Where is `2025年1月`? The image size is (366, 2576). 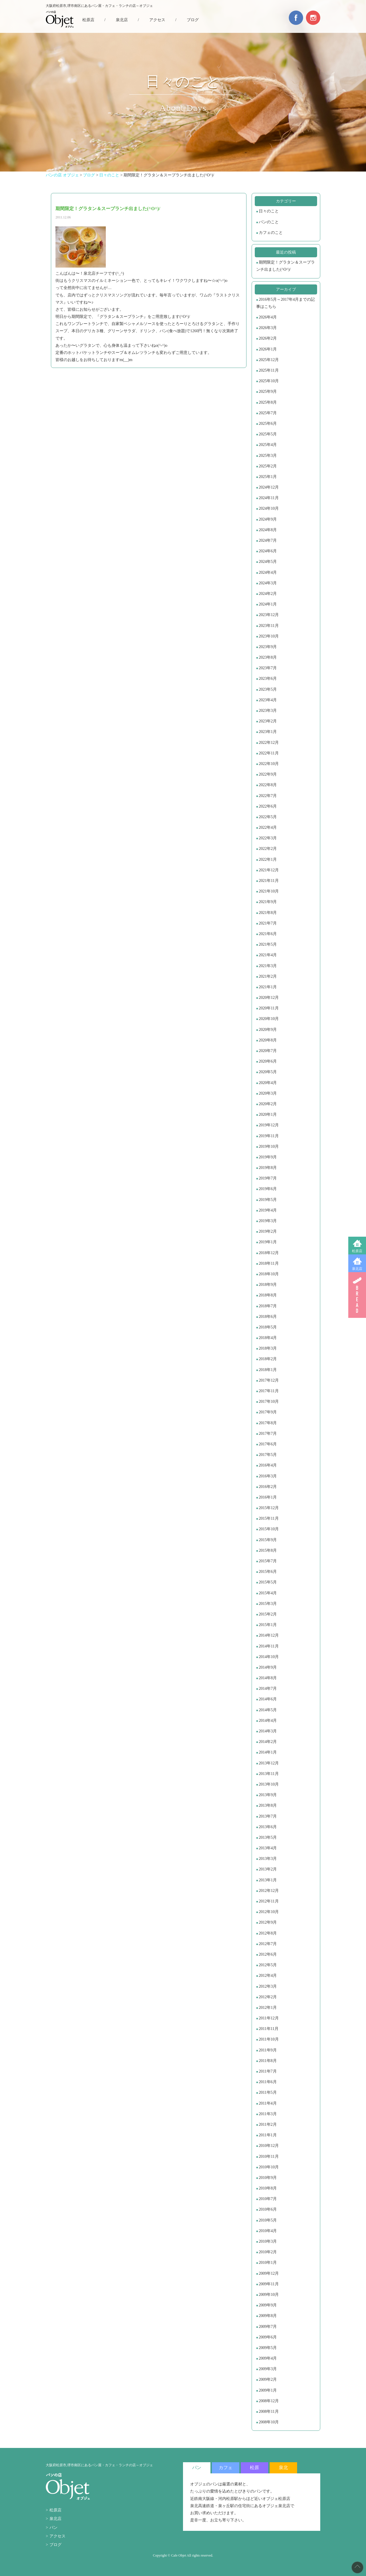 2025年1月 is located at coordinates (268, 477).